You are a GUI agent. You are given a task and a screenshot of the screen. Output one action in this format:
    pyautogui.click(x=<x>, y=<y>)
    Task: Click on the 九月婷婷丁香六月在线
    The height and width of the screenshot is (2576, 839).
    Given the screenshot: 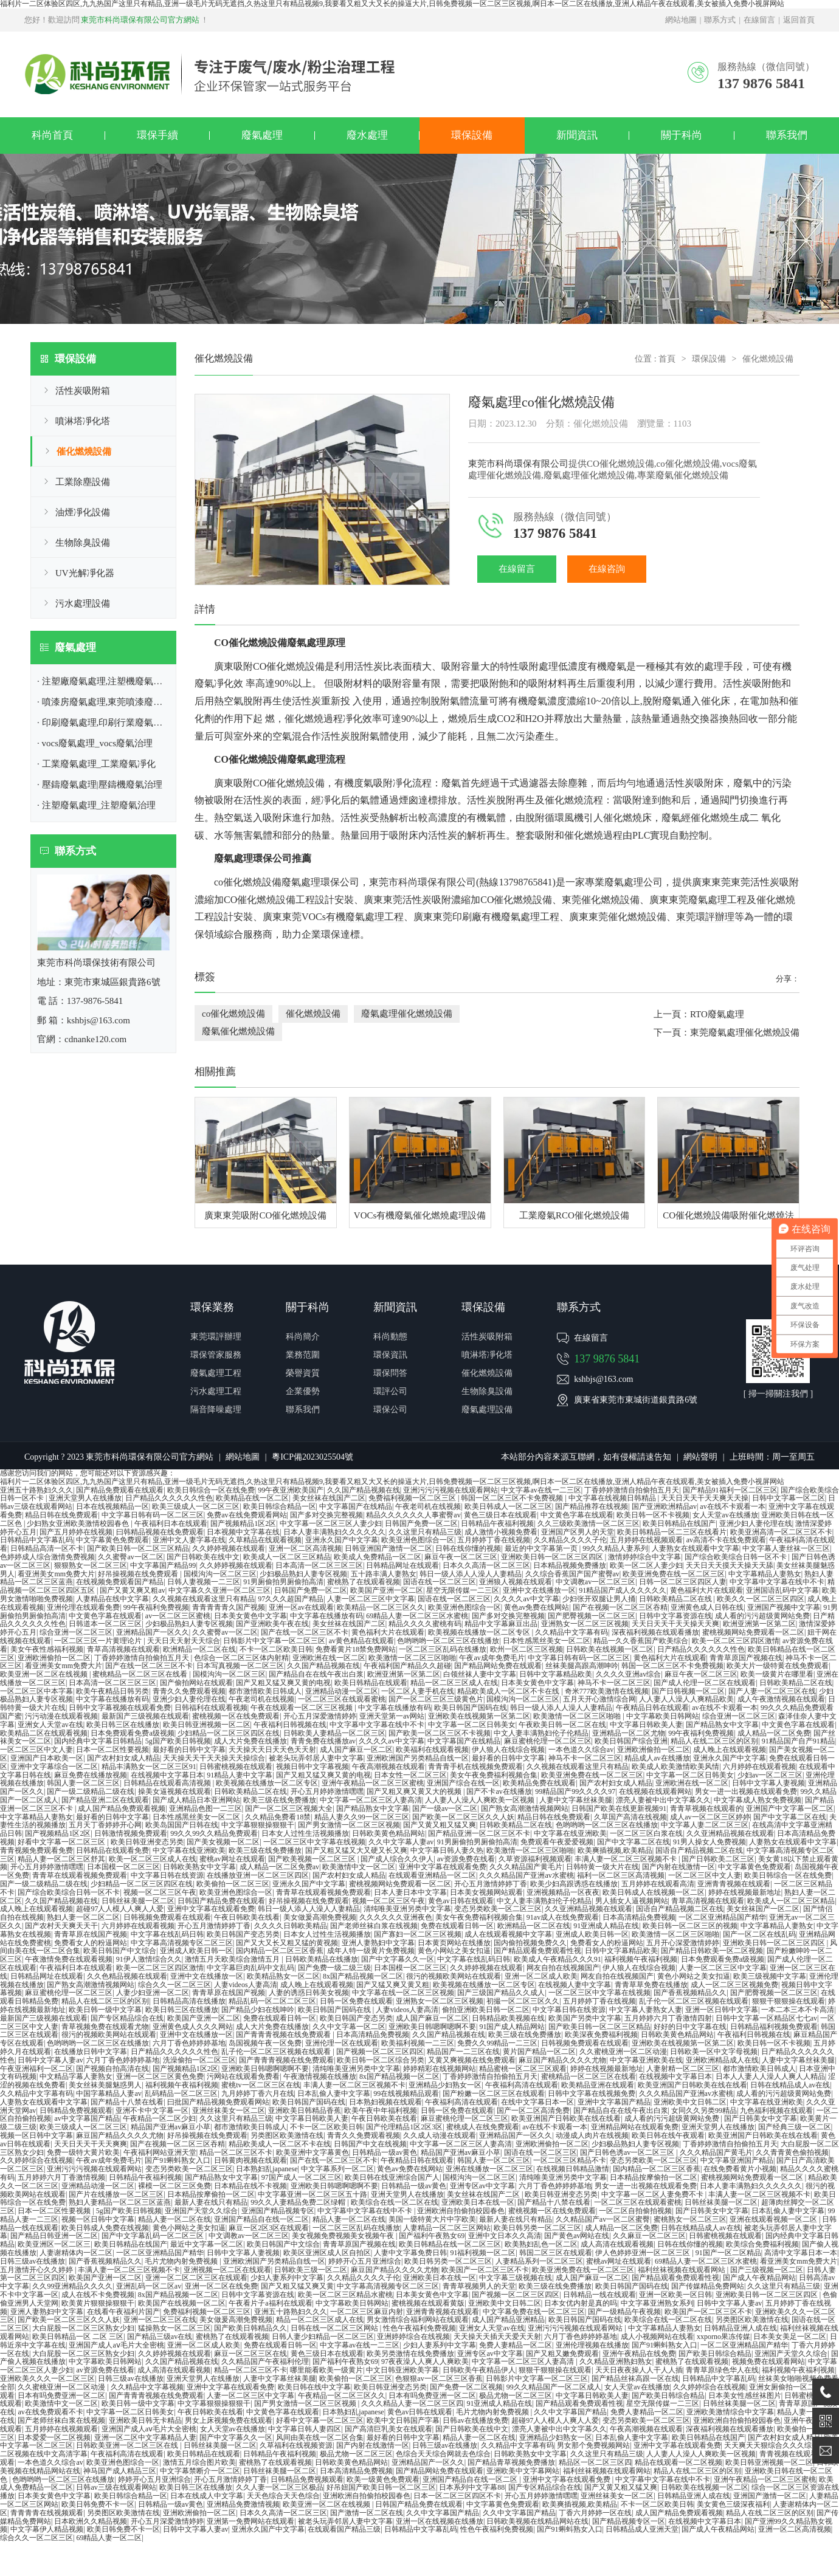 What is the action you would take?
    pyautogui.click(x=257, y=2093)
    